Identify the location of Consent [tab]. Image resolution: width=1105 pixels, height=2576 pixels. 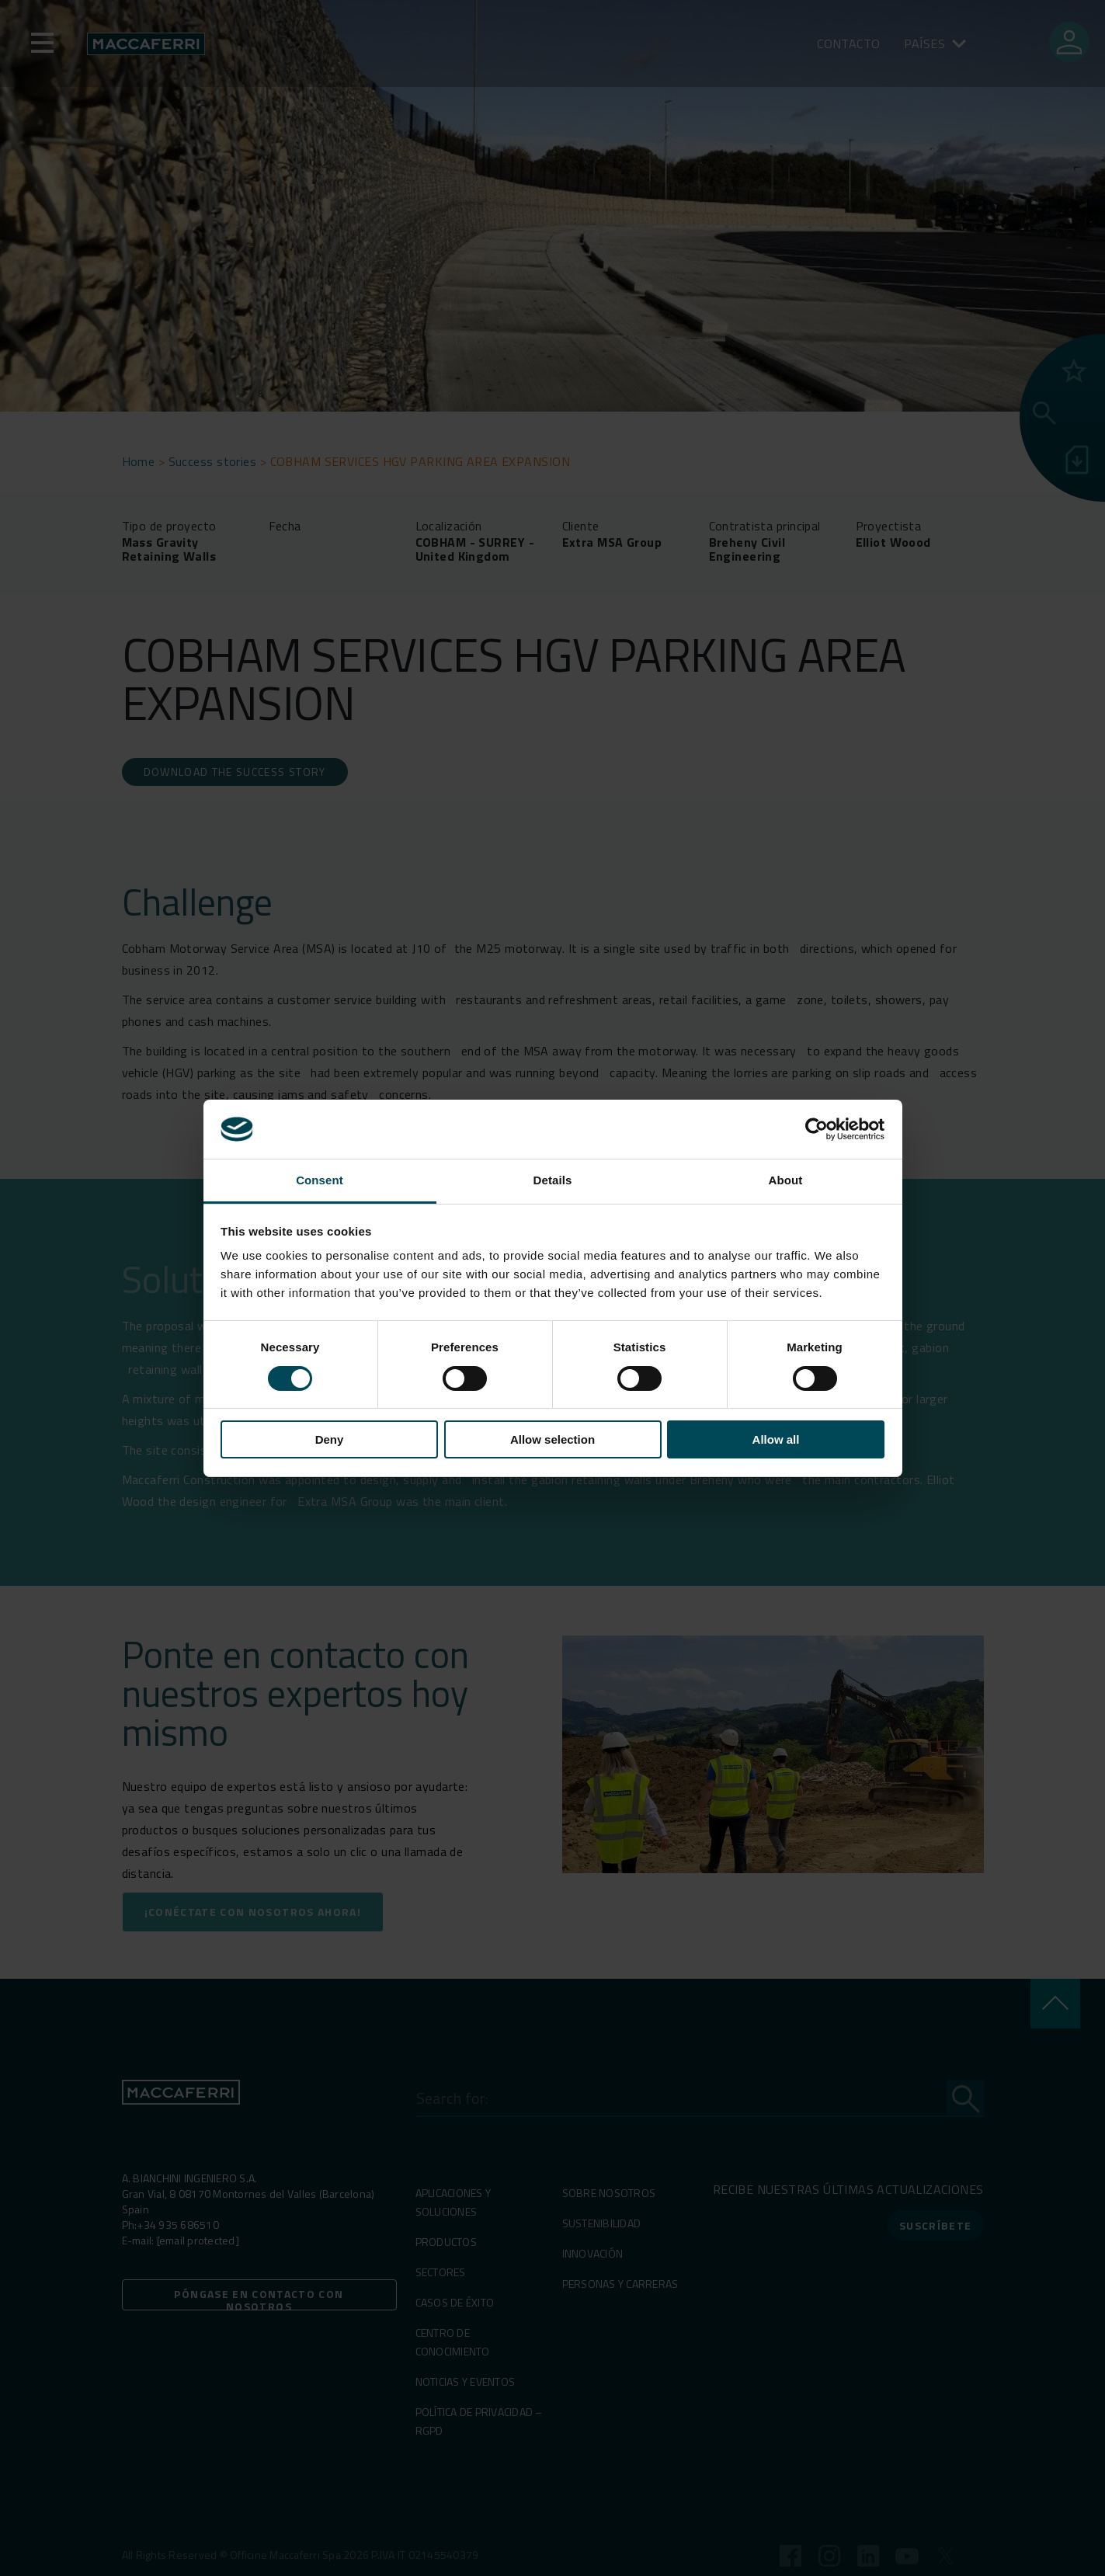
(319, 1180).